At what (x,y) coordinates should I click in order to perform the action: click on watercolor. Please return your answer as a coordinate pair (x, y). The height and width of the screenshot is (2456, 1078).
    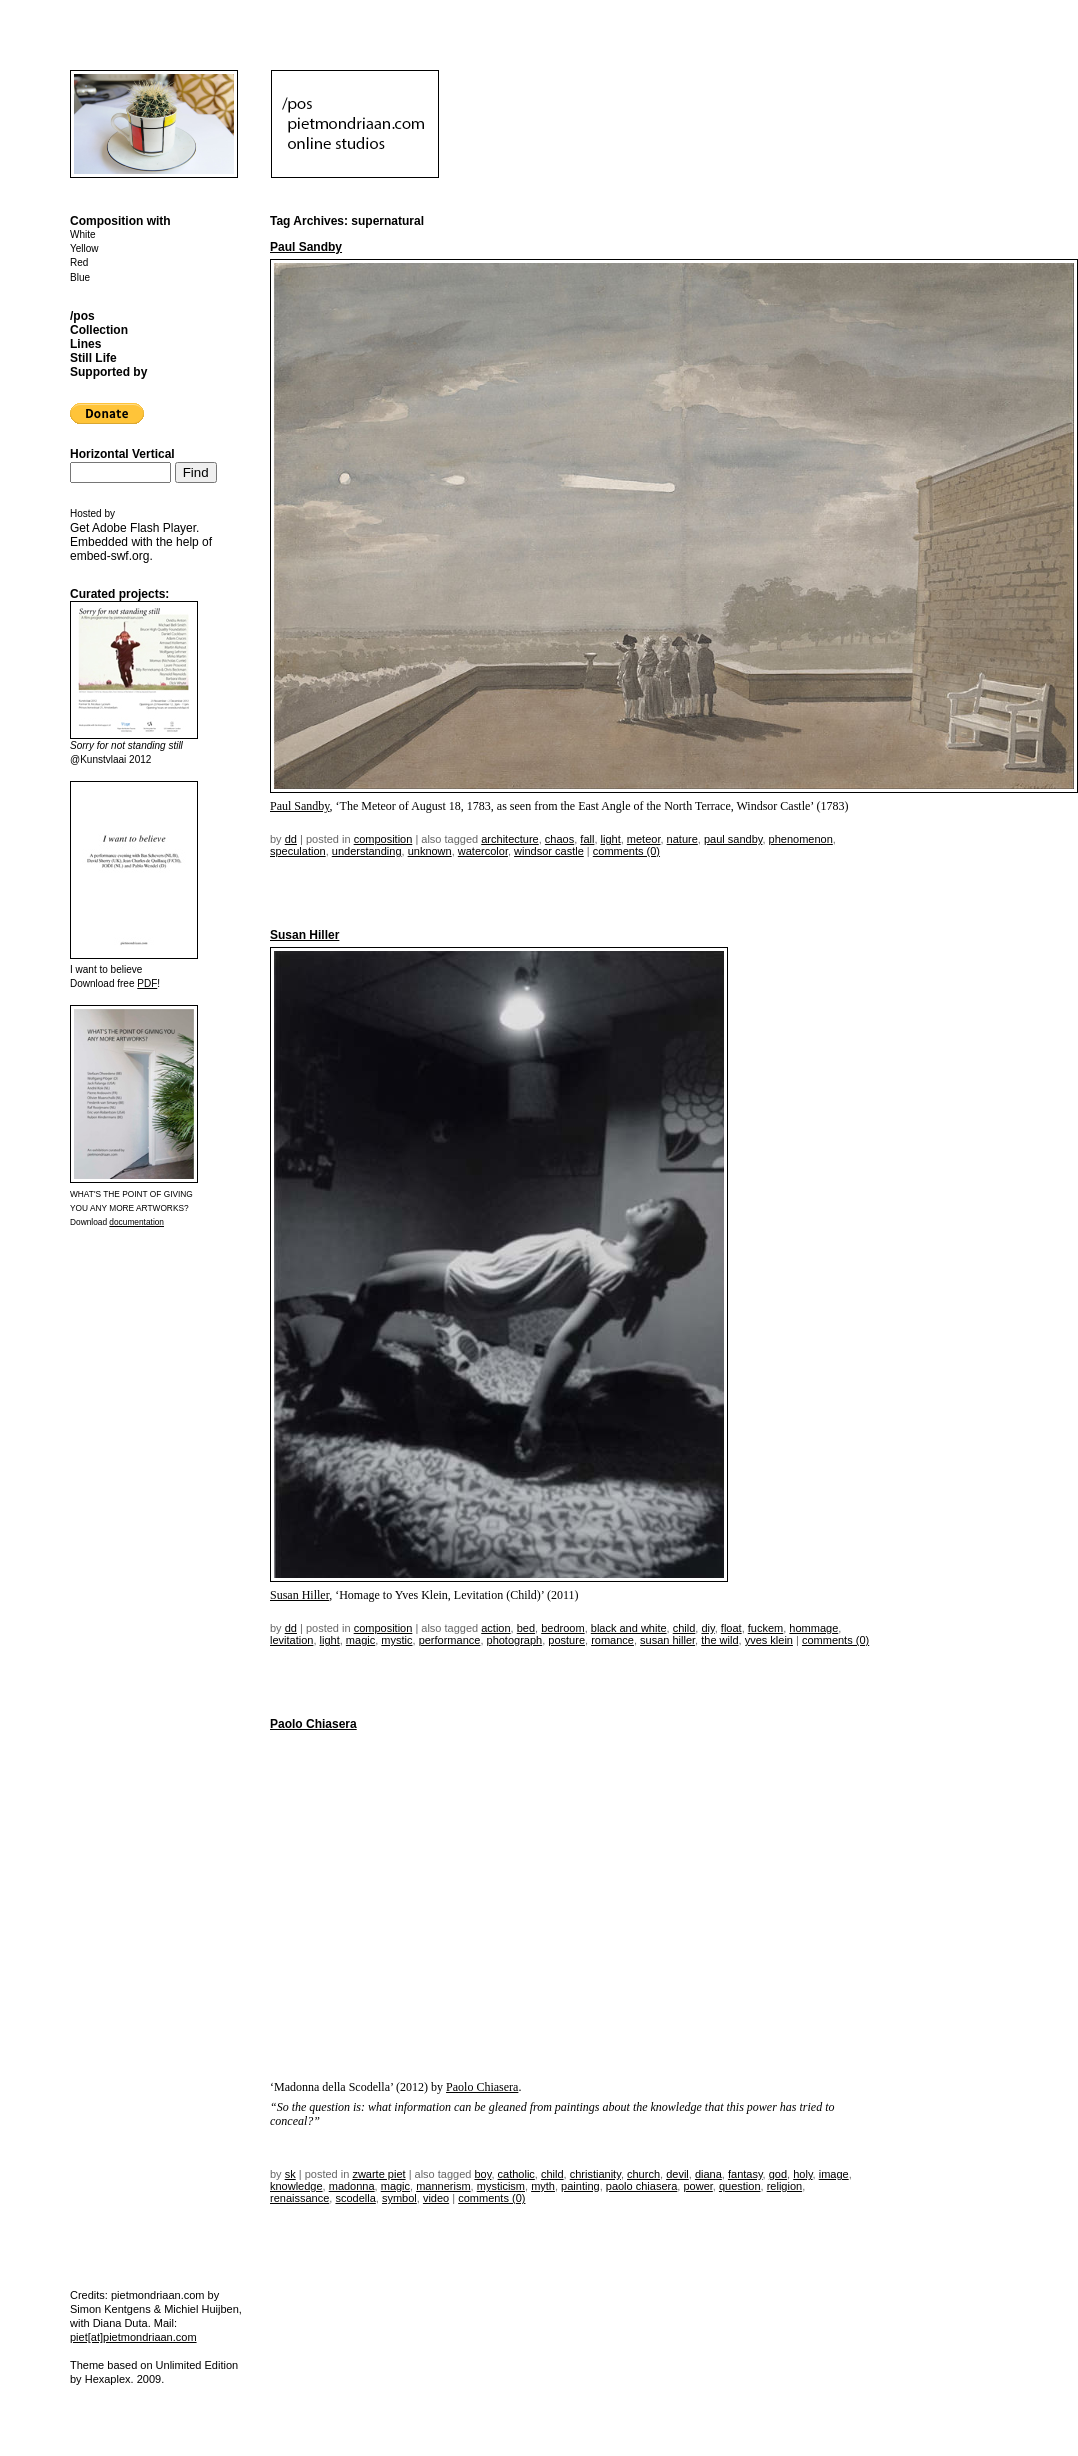
    Looking at the image, I should click on (483, 851).